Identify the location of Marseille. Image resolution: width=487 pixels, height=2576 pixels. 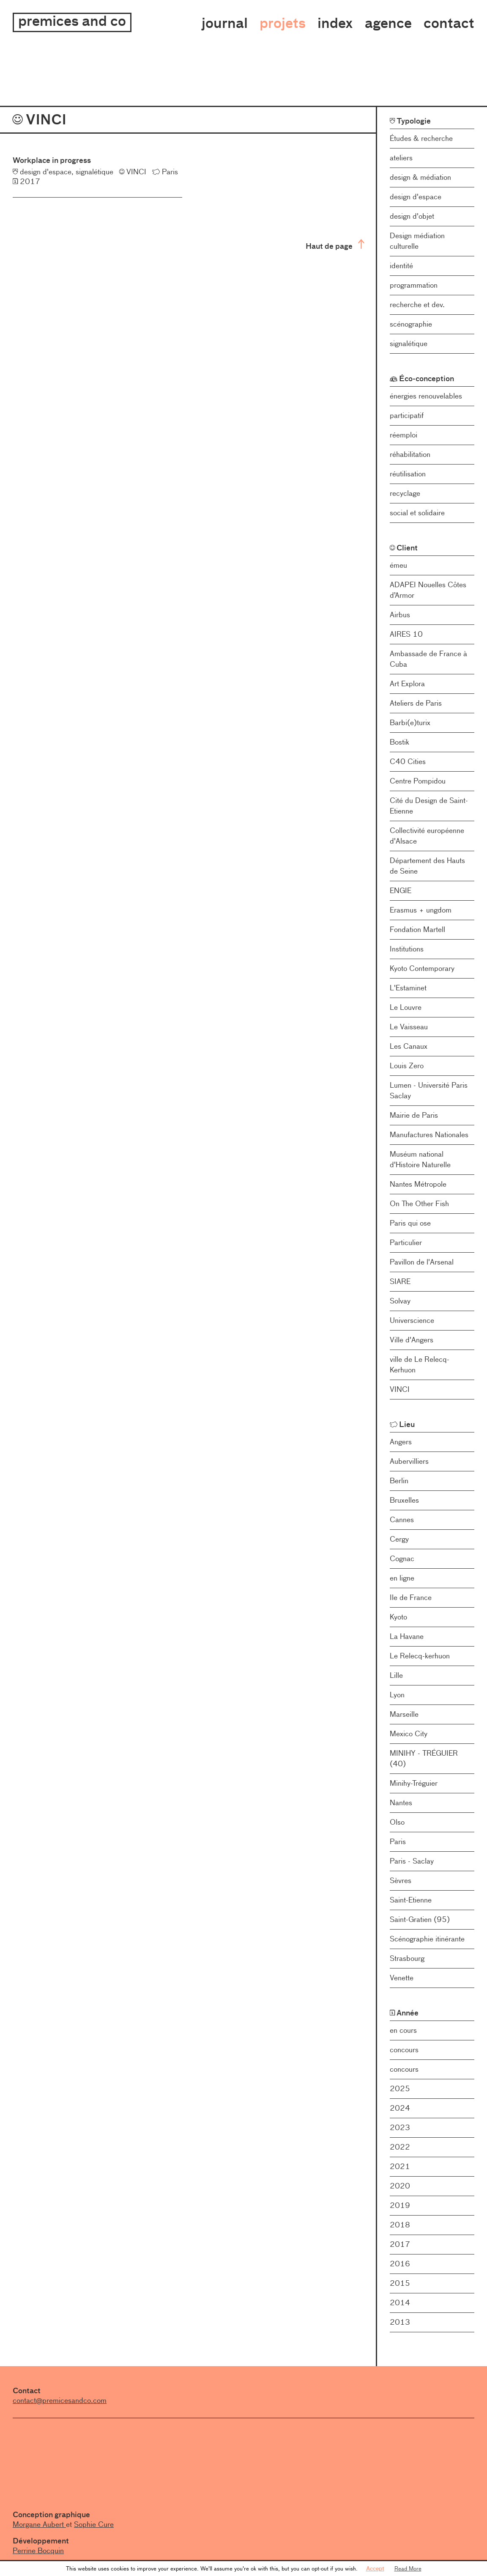
(404, 1714).